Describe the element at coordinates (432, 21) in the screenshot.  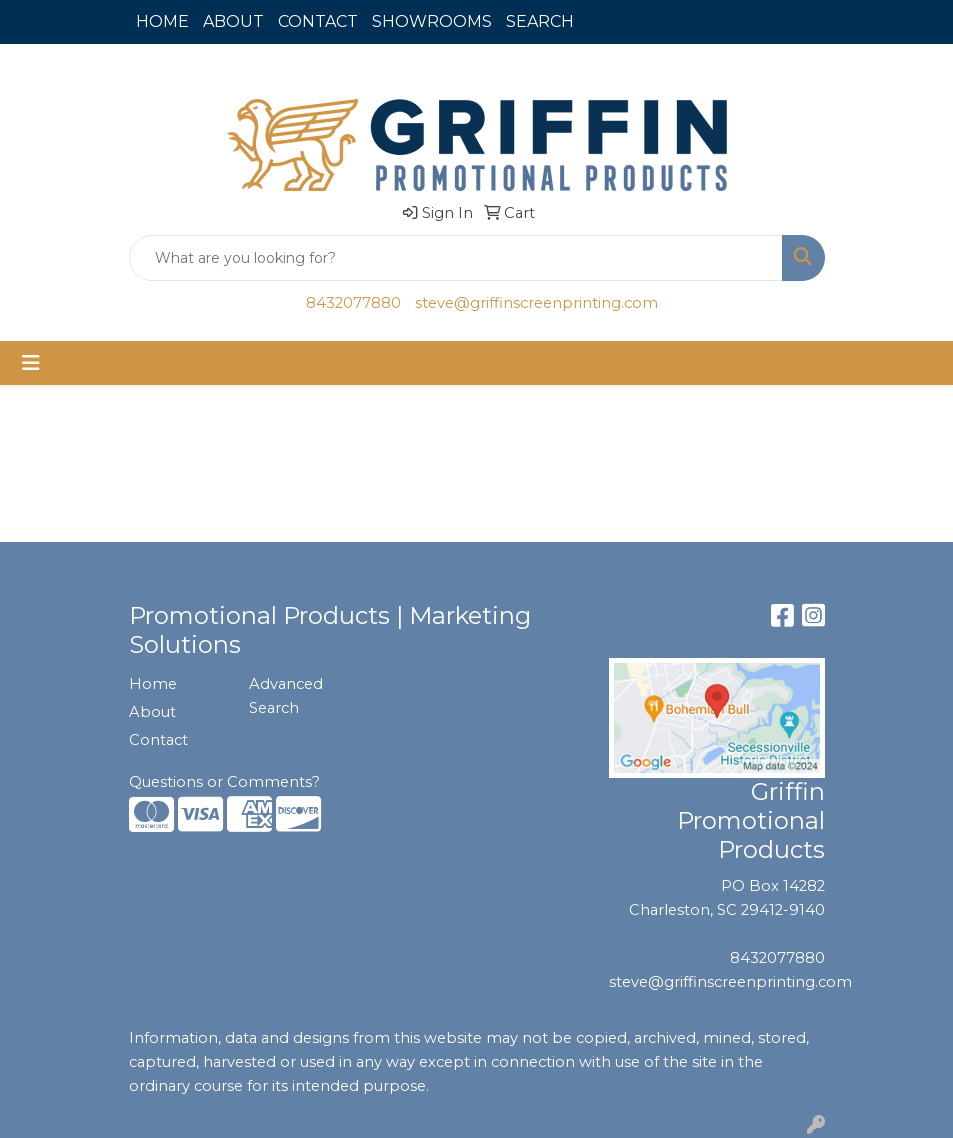
I see `SHOWROOMS` at that location.